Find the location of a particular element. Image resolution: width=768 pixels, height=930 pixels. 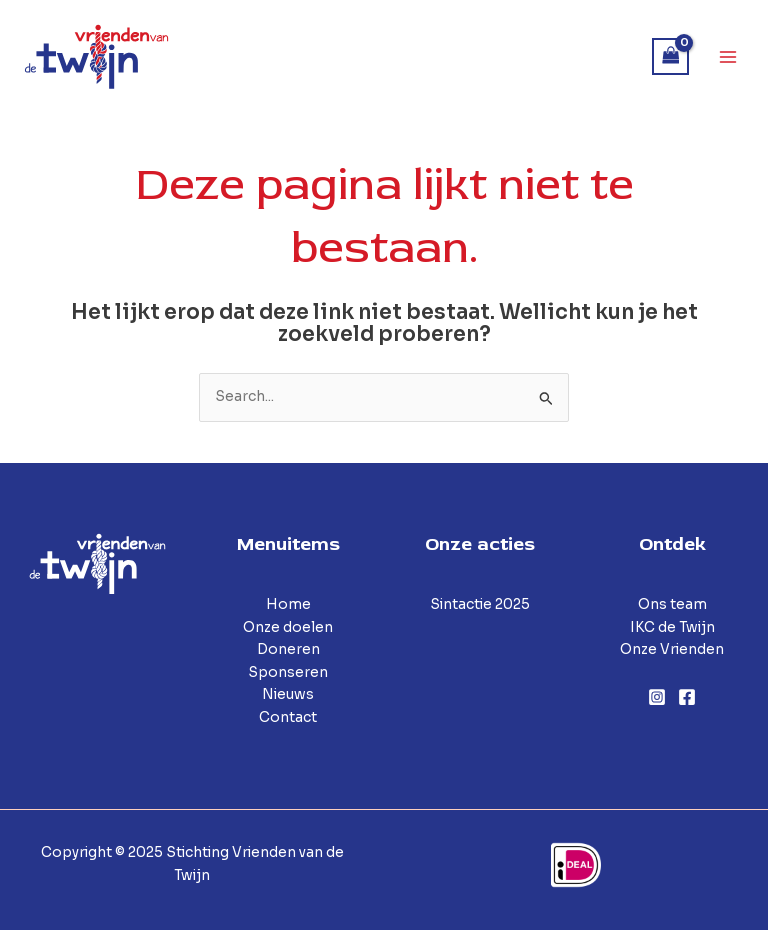

[Main menu toggle] is located at coordinates (728, 56).